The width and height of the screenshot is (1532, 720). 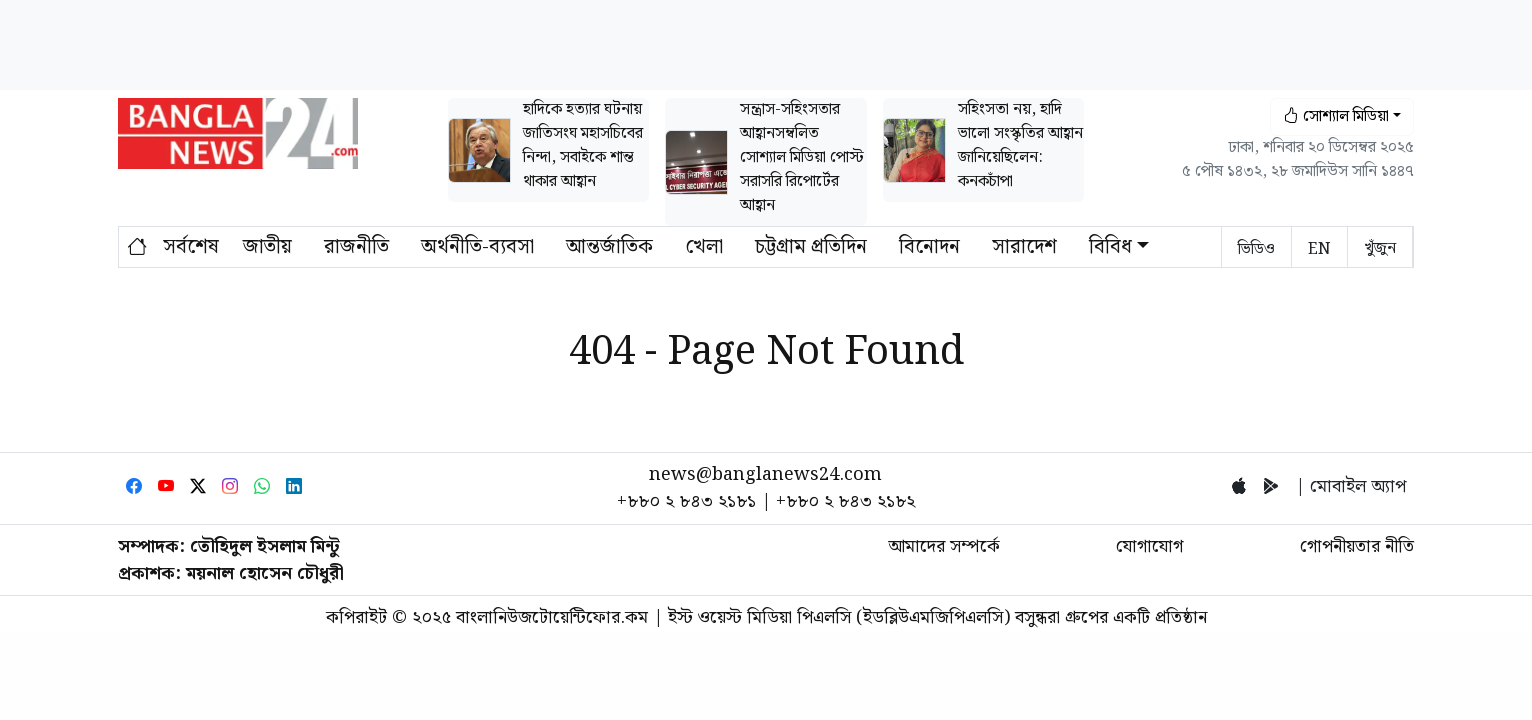 I want to click on আমাদের সম্পর্কে, so click(x=944, y=546).